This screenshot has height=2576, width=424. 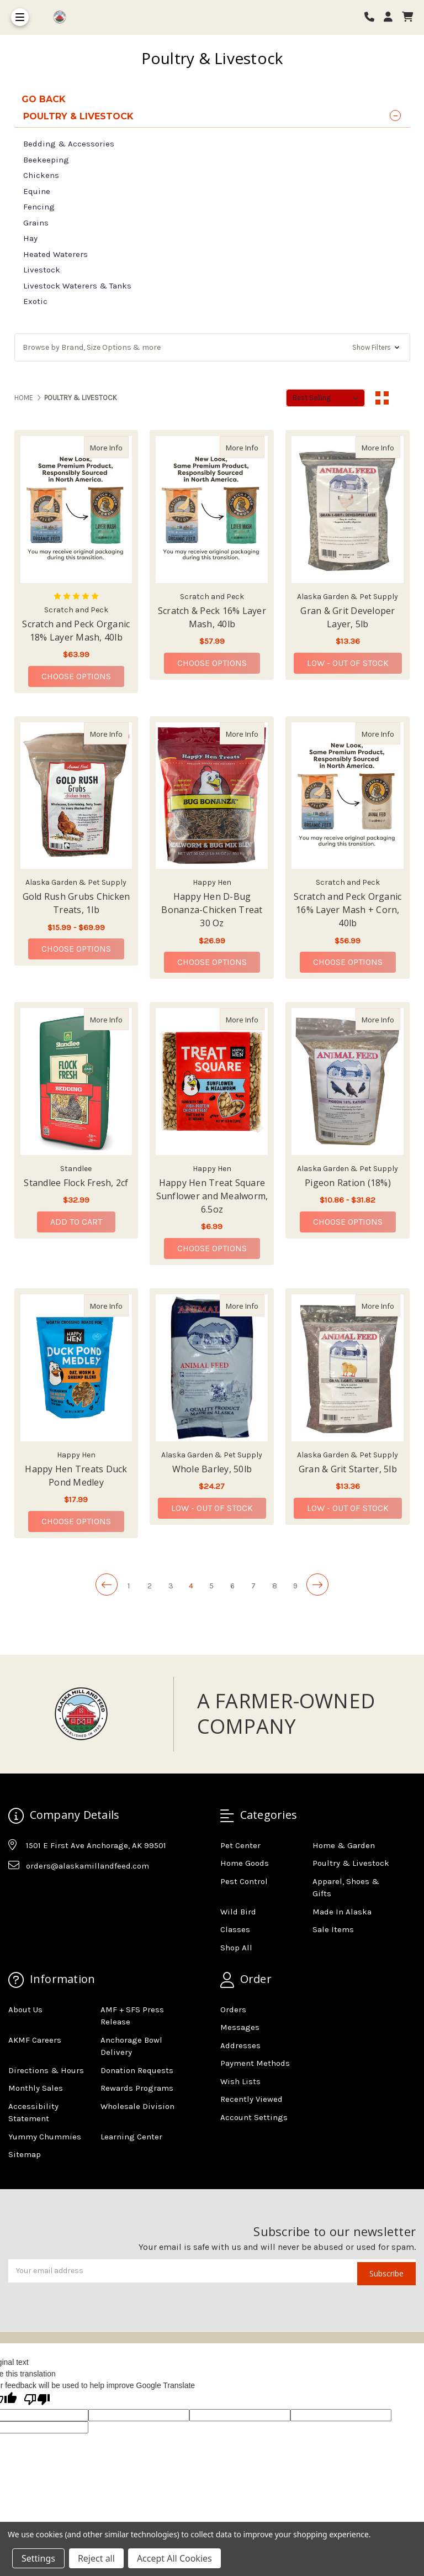 What do you see at coordinates (55, 254) in the screenshot?
I see `Heated Waterers` at bounding box center [55, 254].